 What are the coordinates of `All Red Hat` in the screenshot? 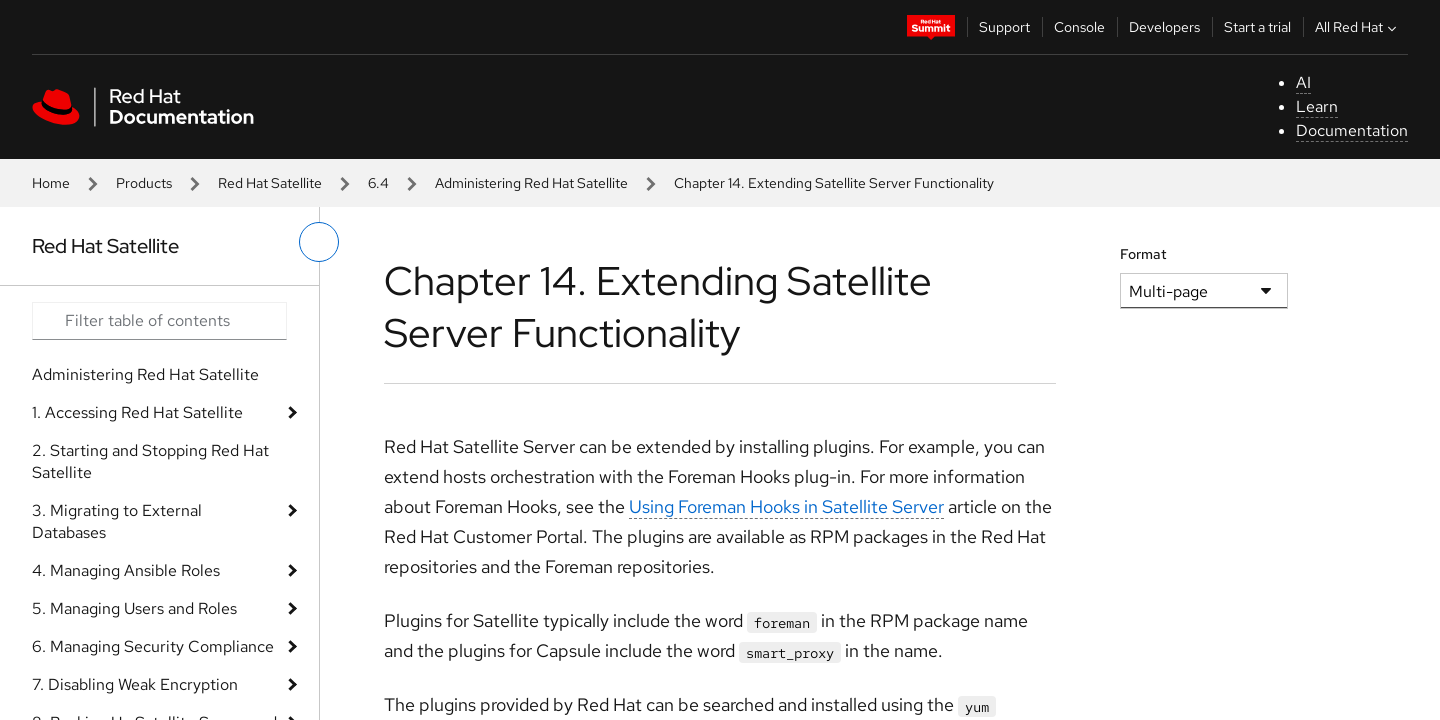 It's located at (1358, 27).